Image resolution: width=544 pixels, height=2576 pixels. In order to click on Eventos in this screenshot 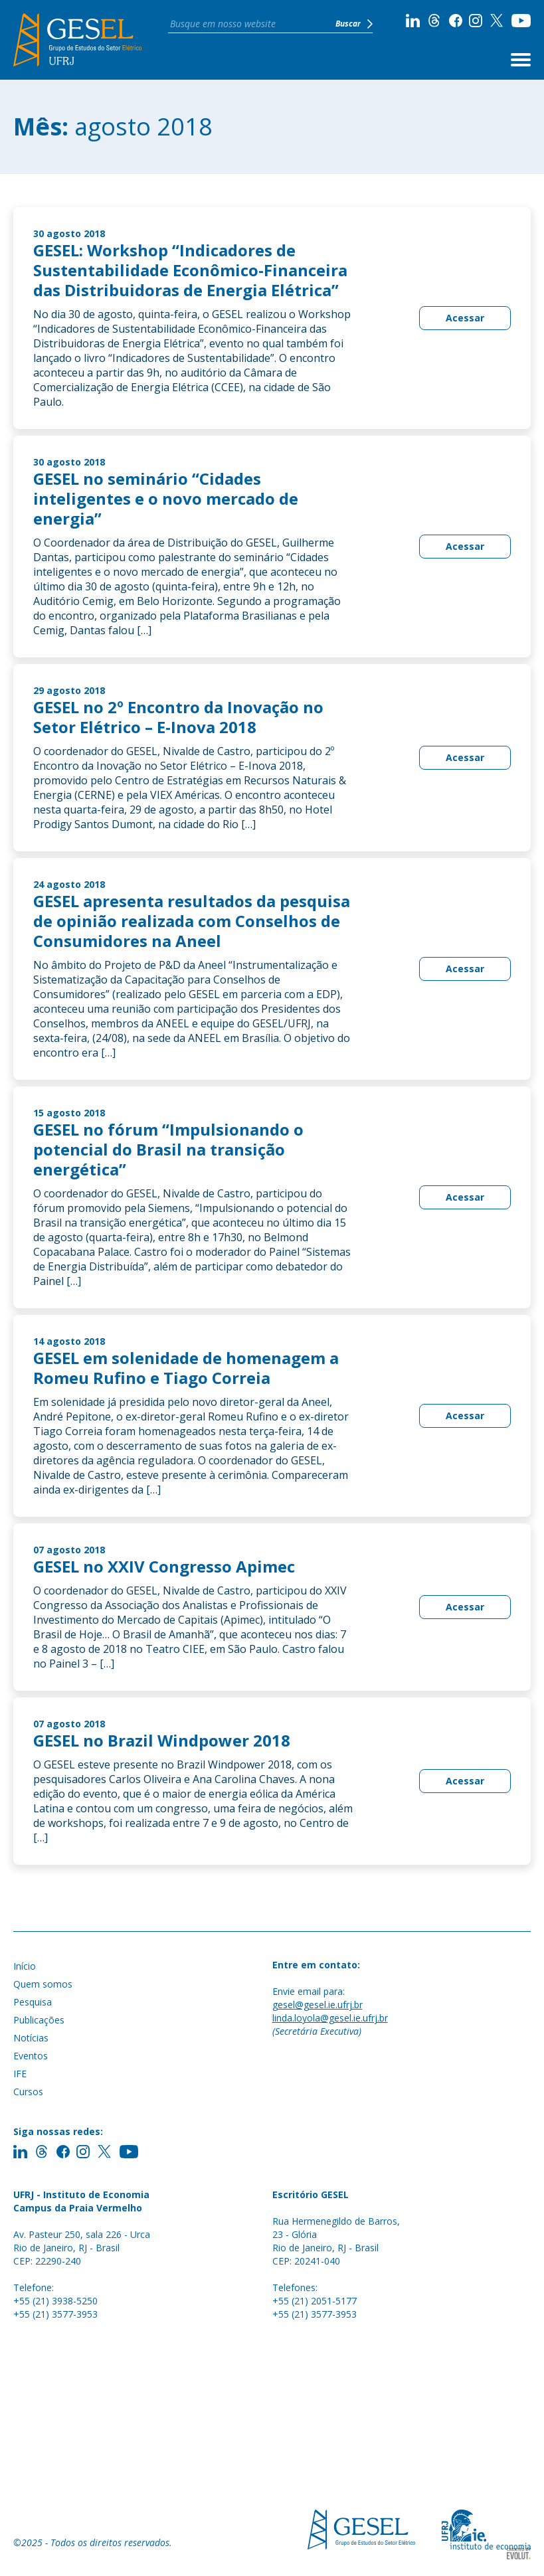, I will do `click(30, 2055)`.